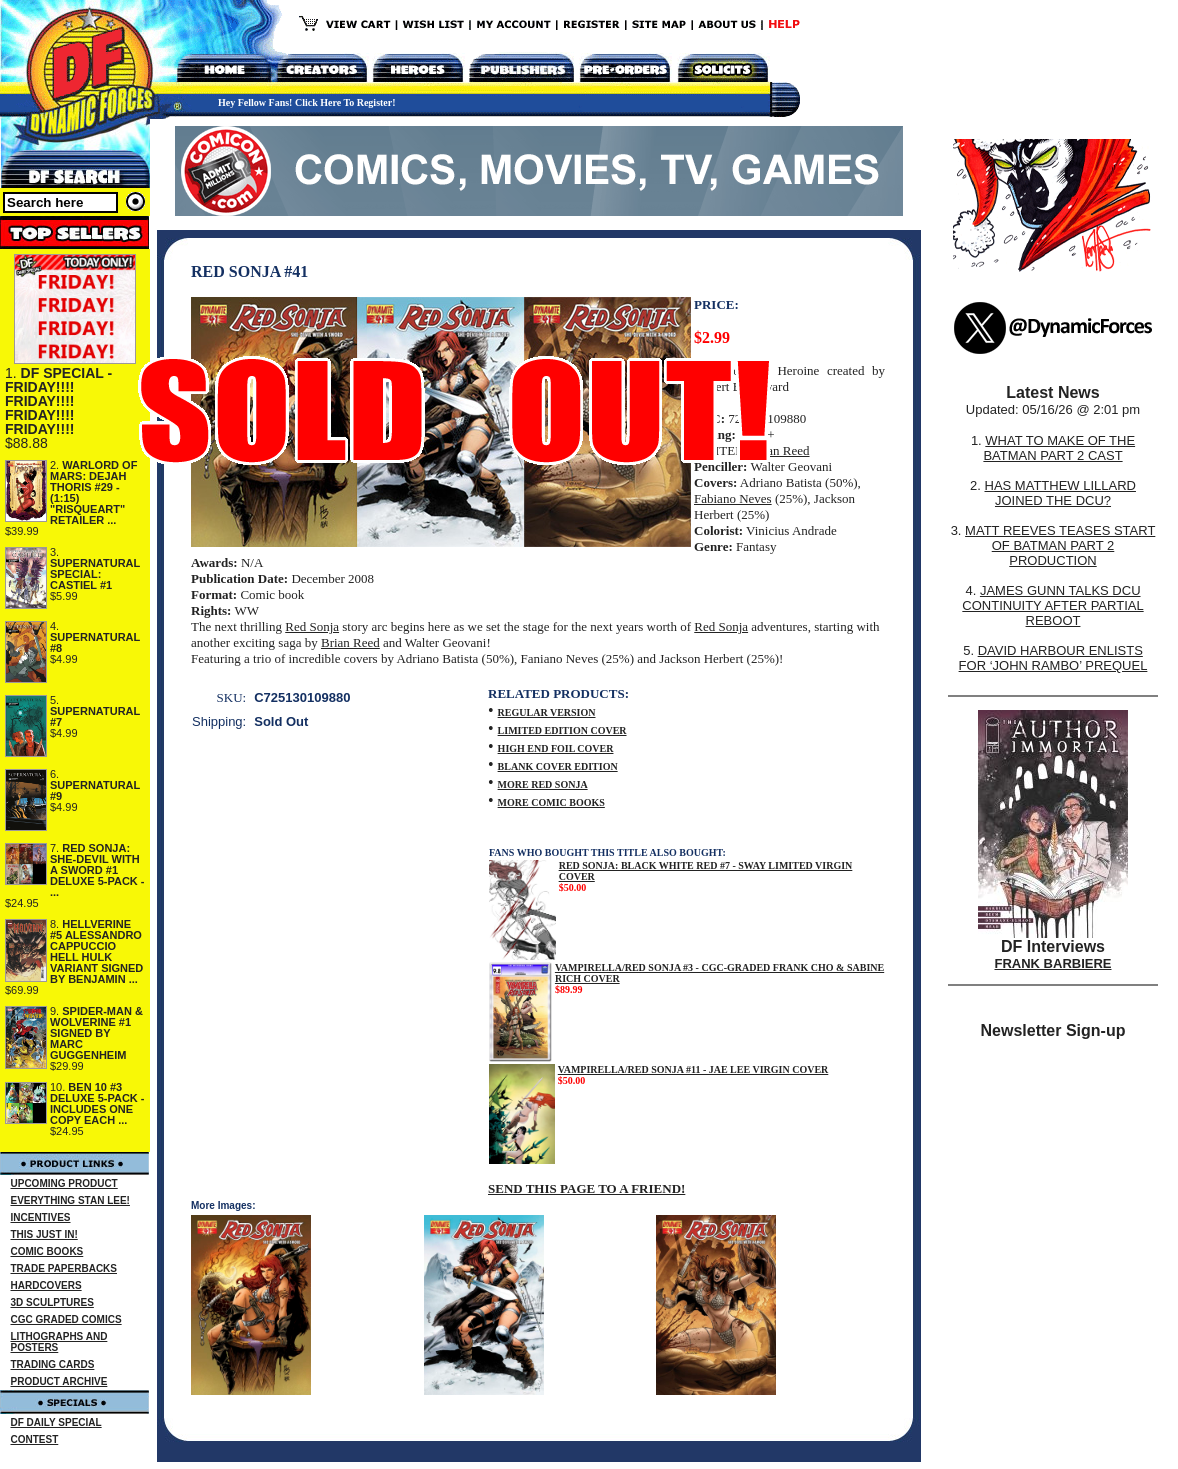 This screenshot has width=1178, height=1469. What do you see at coordinates (96, 951) in the screenshot?
I see `HELLVERINE #5 ALESSANDRO CAPPUCCIO HELL HULK VARIANT SIGNED BY BENJAMIN ...` at bounding box center [96, 951].